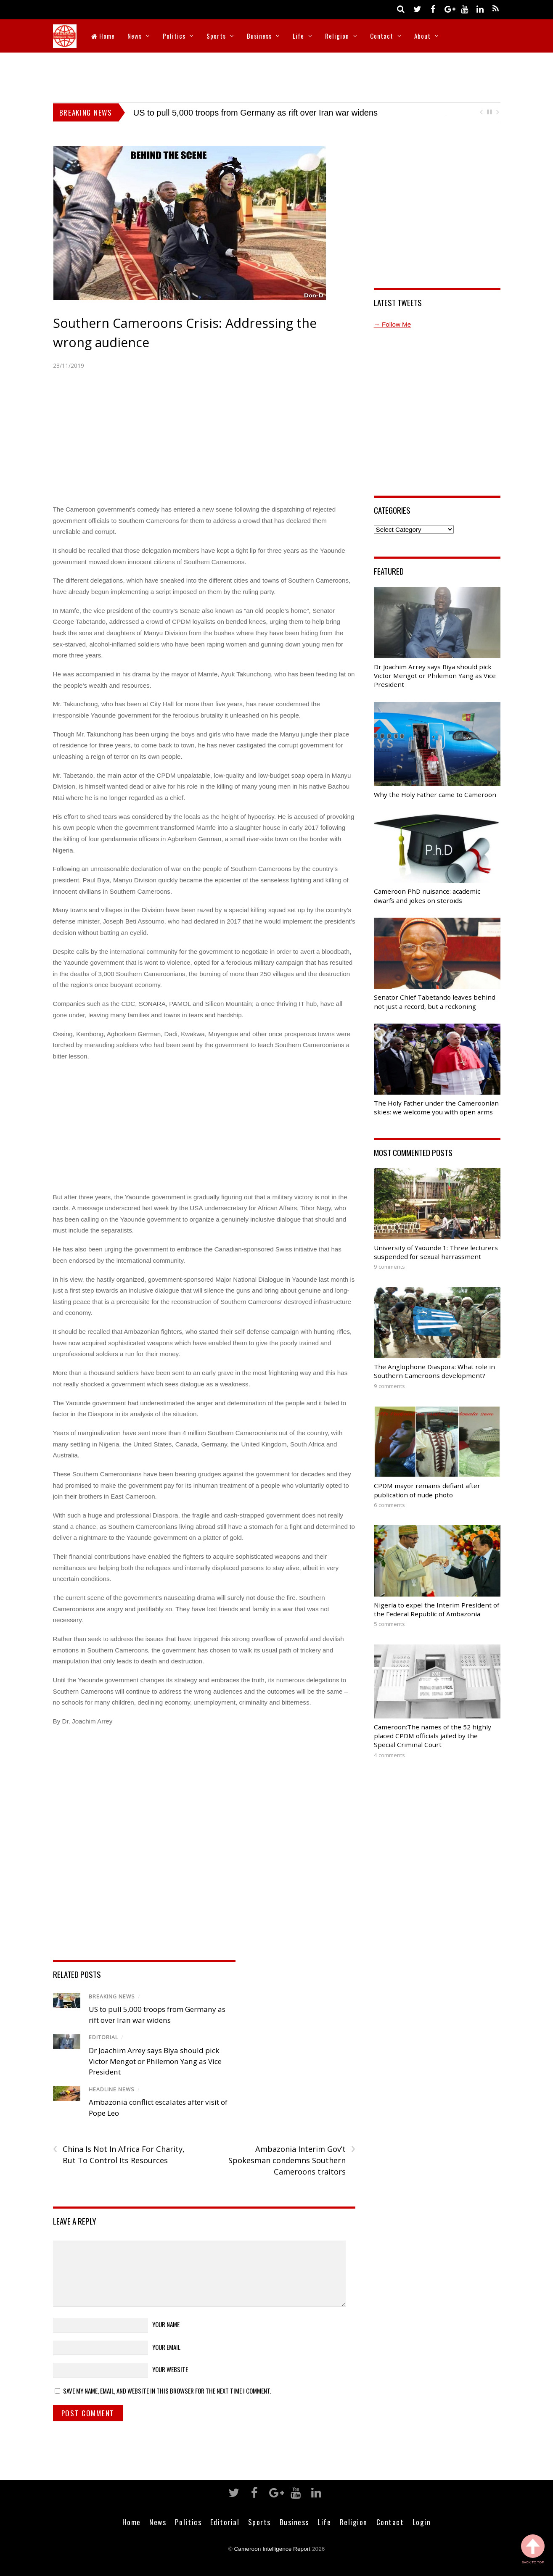  What do you see at coordinates (119, 2154) in the screenshot?
I see `China Is Not In Africa For Charity, But To Control Its Resources` at bounding box center [119, 2154].